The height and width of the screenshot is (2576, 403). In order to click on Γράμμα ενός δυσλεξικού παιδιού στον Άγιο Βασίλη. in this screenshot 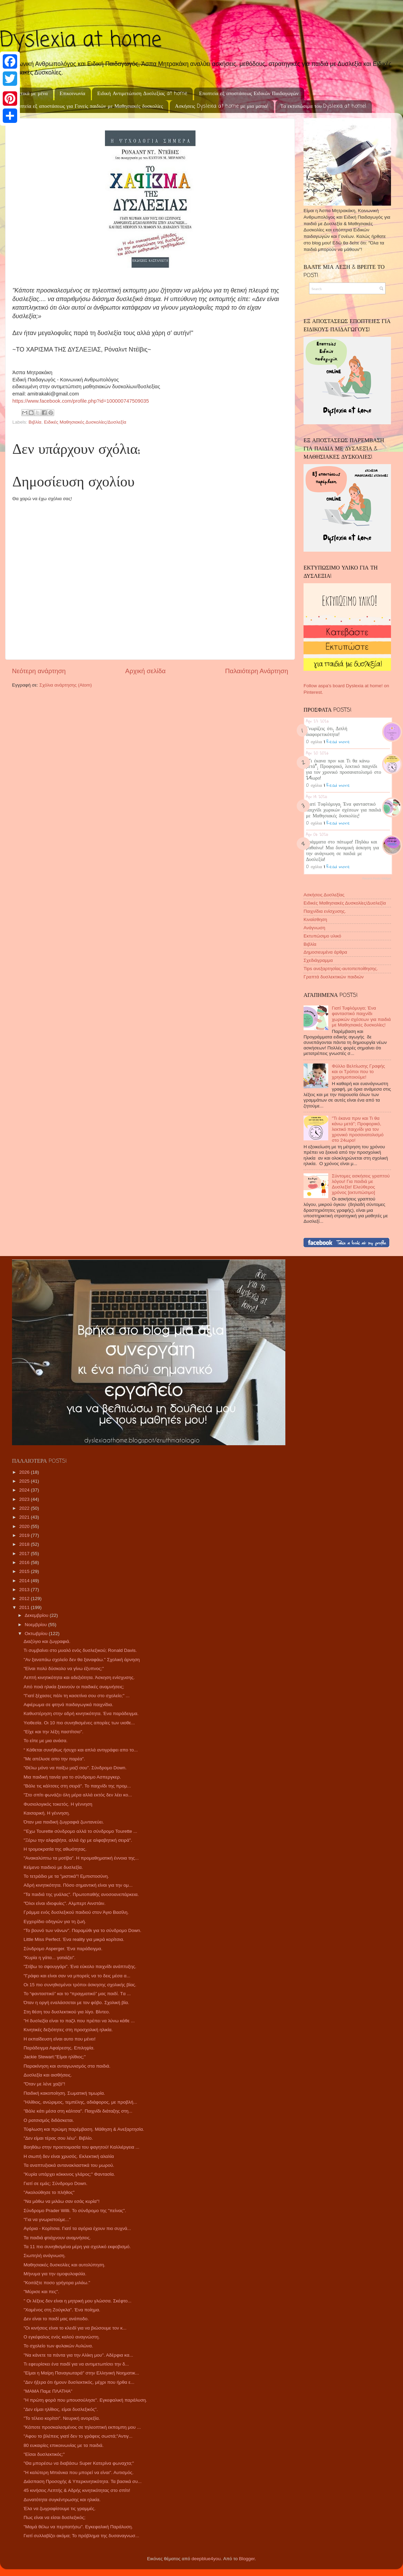, I will do `click(76, 1912)`.